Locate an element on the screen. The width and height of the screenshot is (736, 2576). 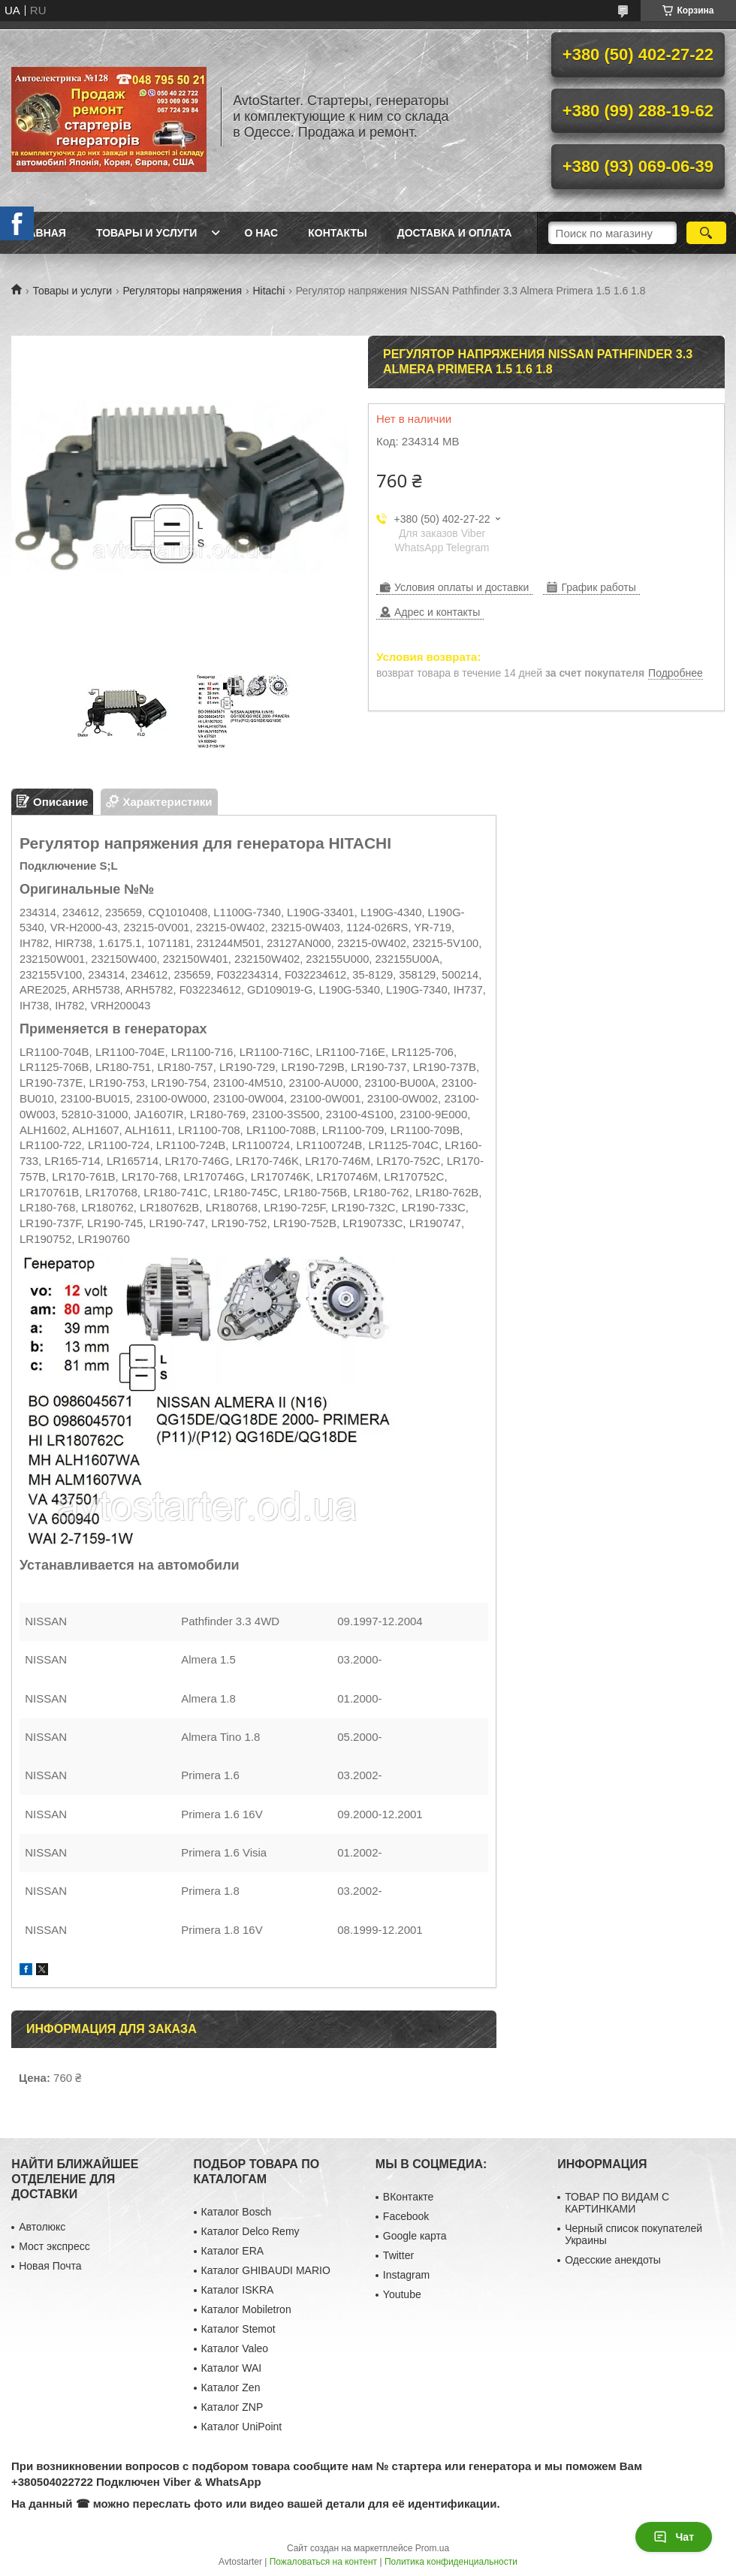
Каталог ZNP is located at coordinates (232, 2407).